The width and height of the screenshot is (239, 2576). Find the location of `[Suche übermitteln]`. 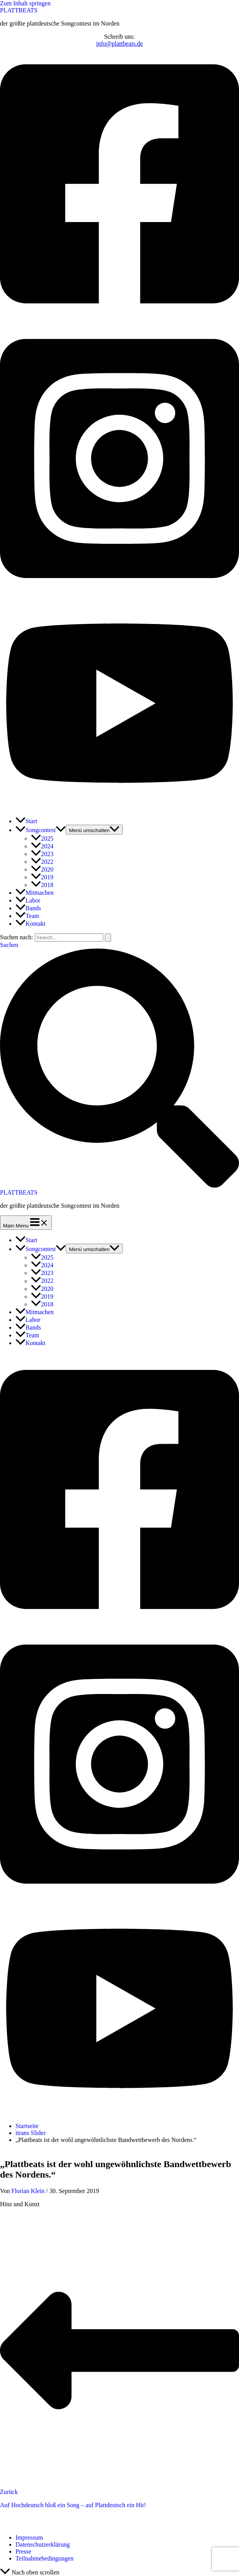

[Suche übermitteln] is located at coordinates (108, 937).